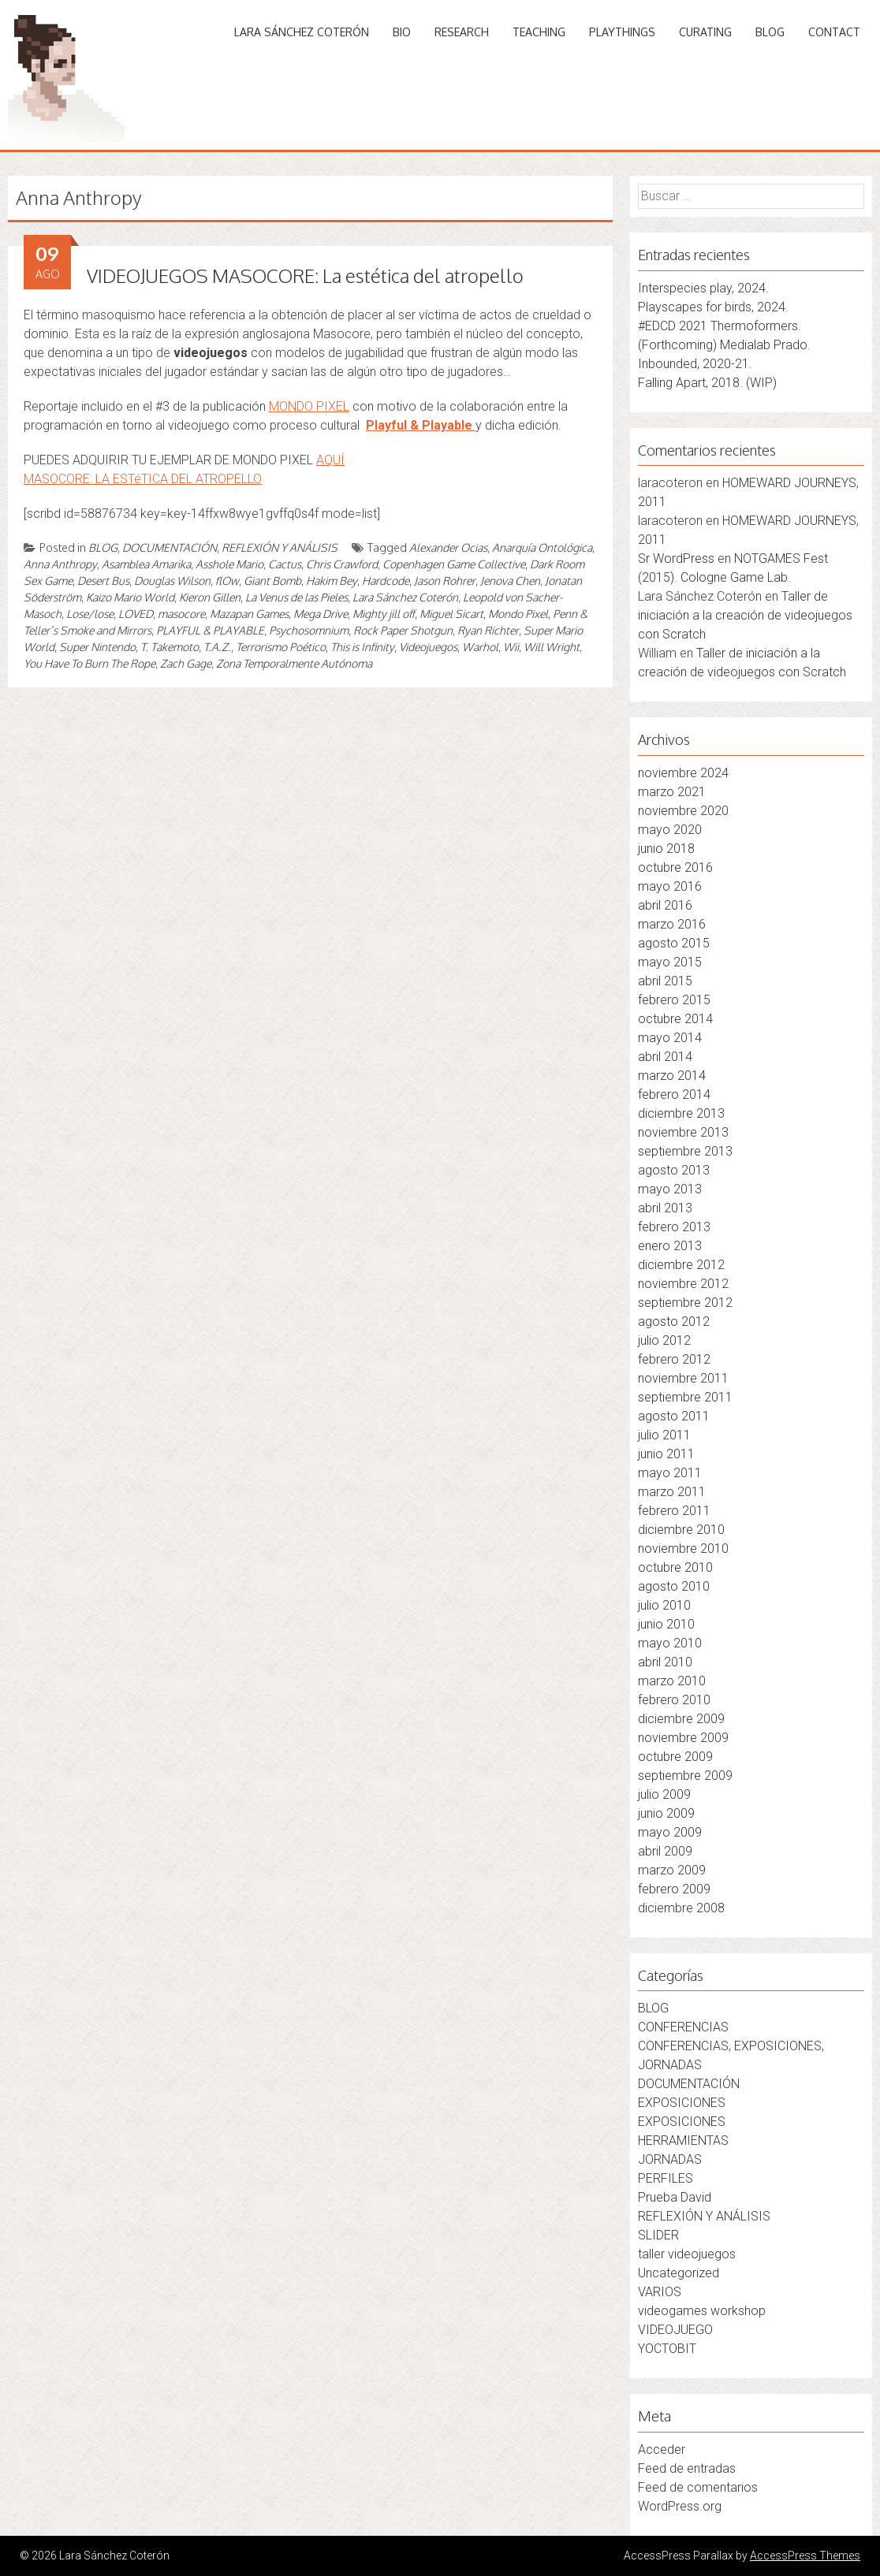 The height and width of the screenshot is (2576, 880). Describe the element at coordinates (444, 580) in the screenshot. I see `Jason Rohrer` at that location.